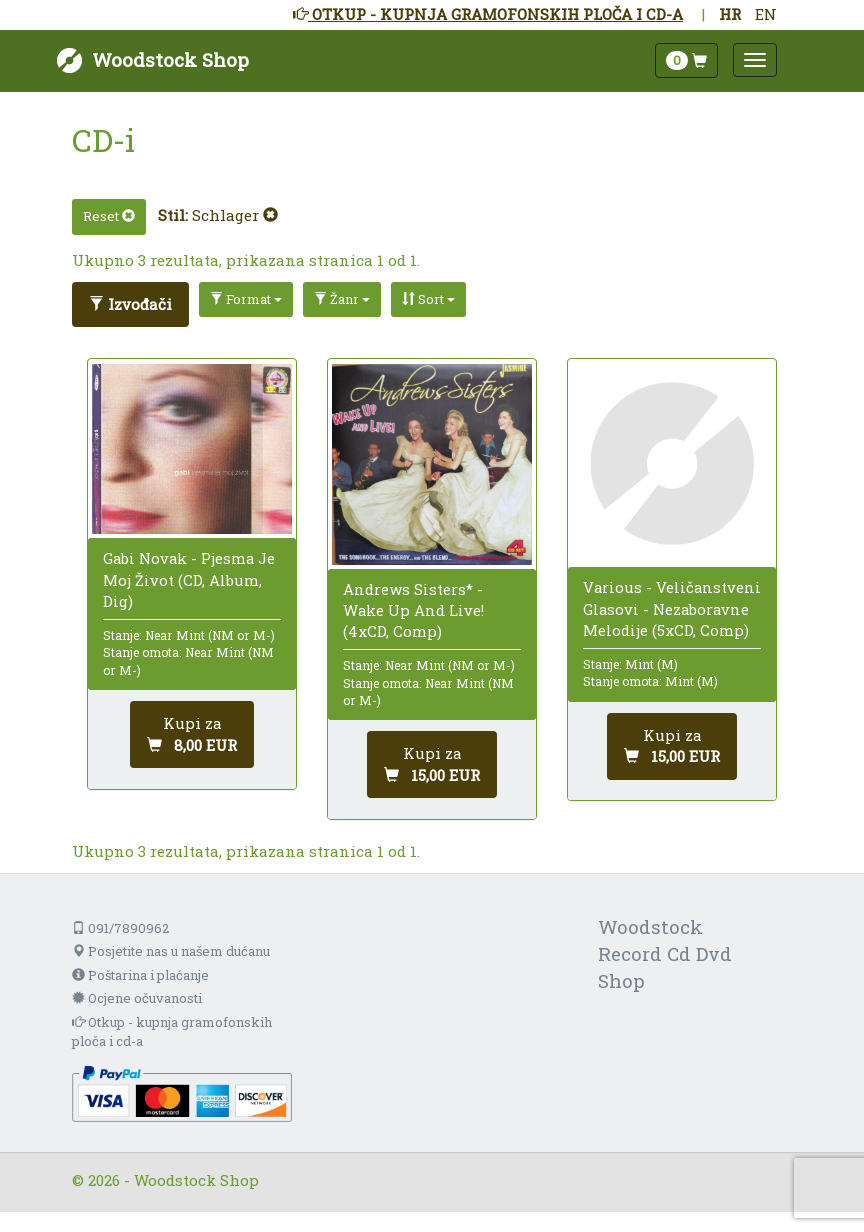  Describe the element at coordinates (428, 299) in the screenshot. I see `Sort` at that location.